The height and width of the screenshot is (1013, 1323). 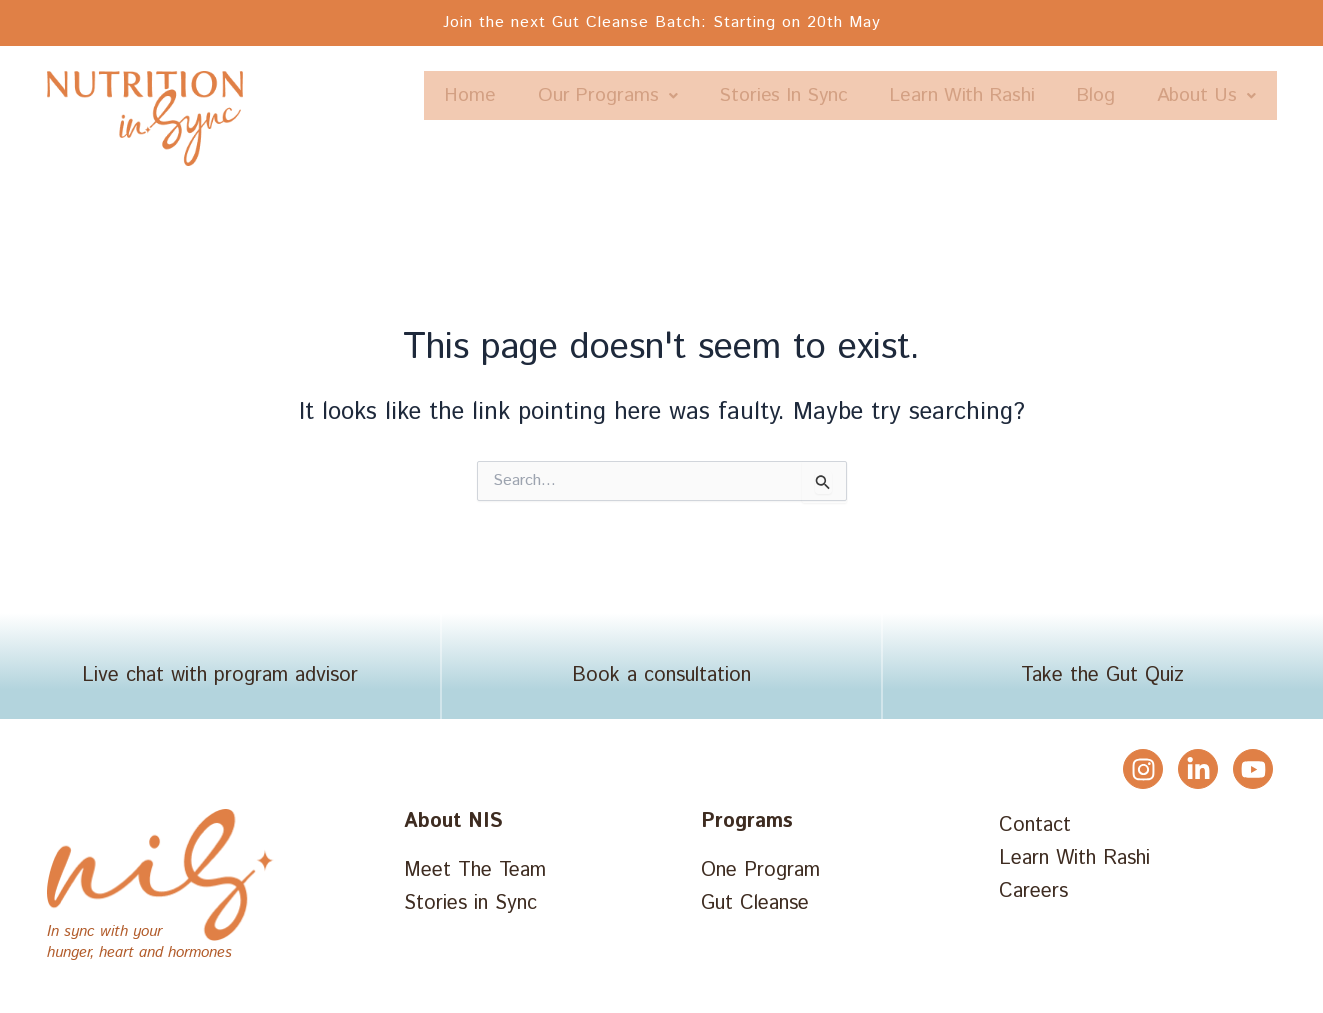 I want to click on Stories In Sync, so click(x=895, y=95).